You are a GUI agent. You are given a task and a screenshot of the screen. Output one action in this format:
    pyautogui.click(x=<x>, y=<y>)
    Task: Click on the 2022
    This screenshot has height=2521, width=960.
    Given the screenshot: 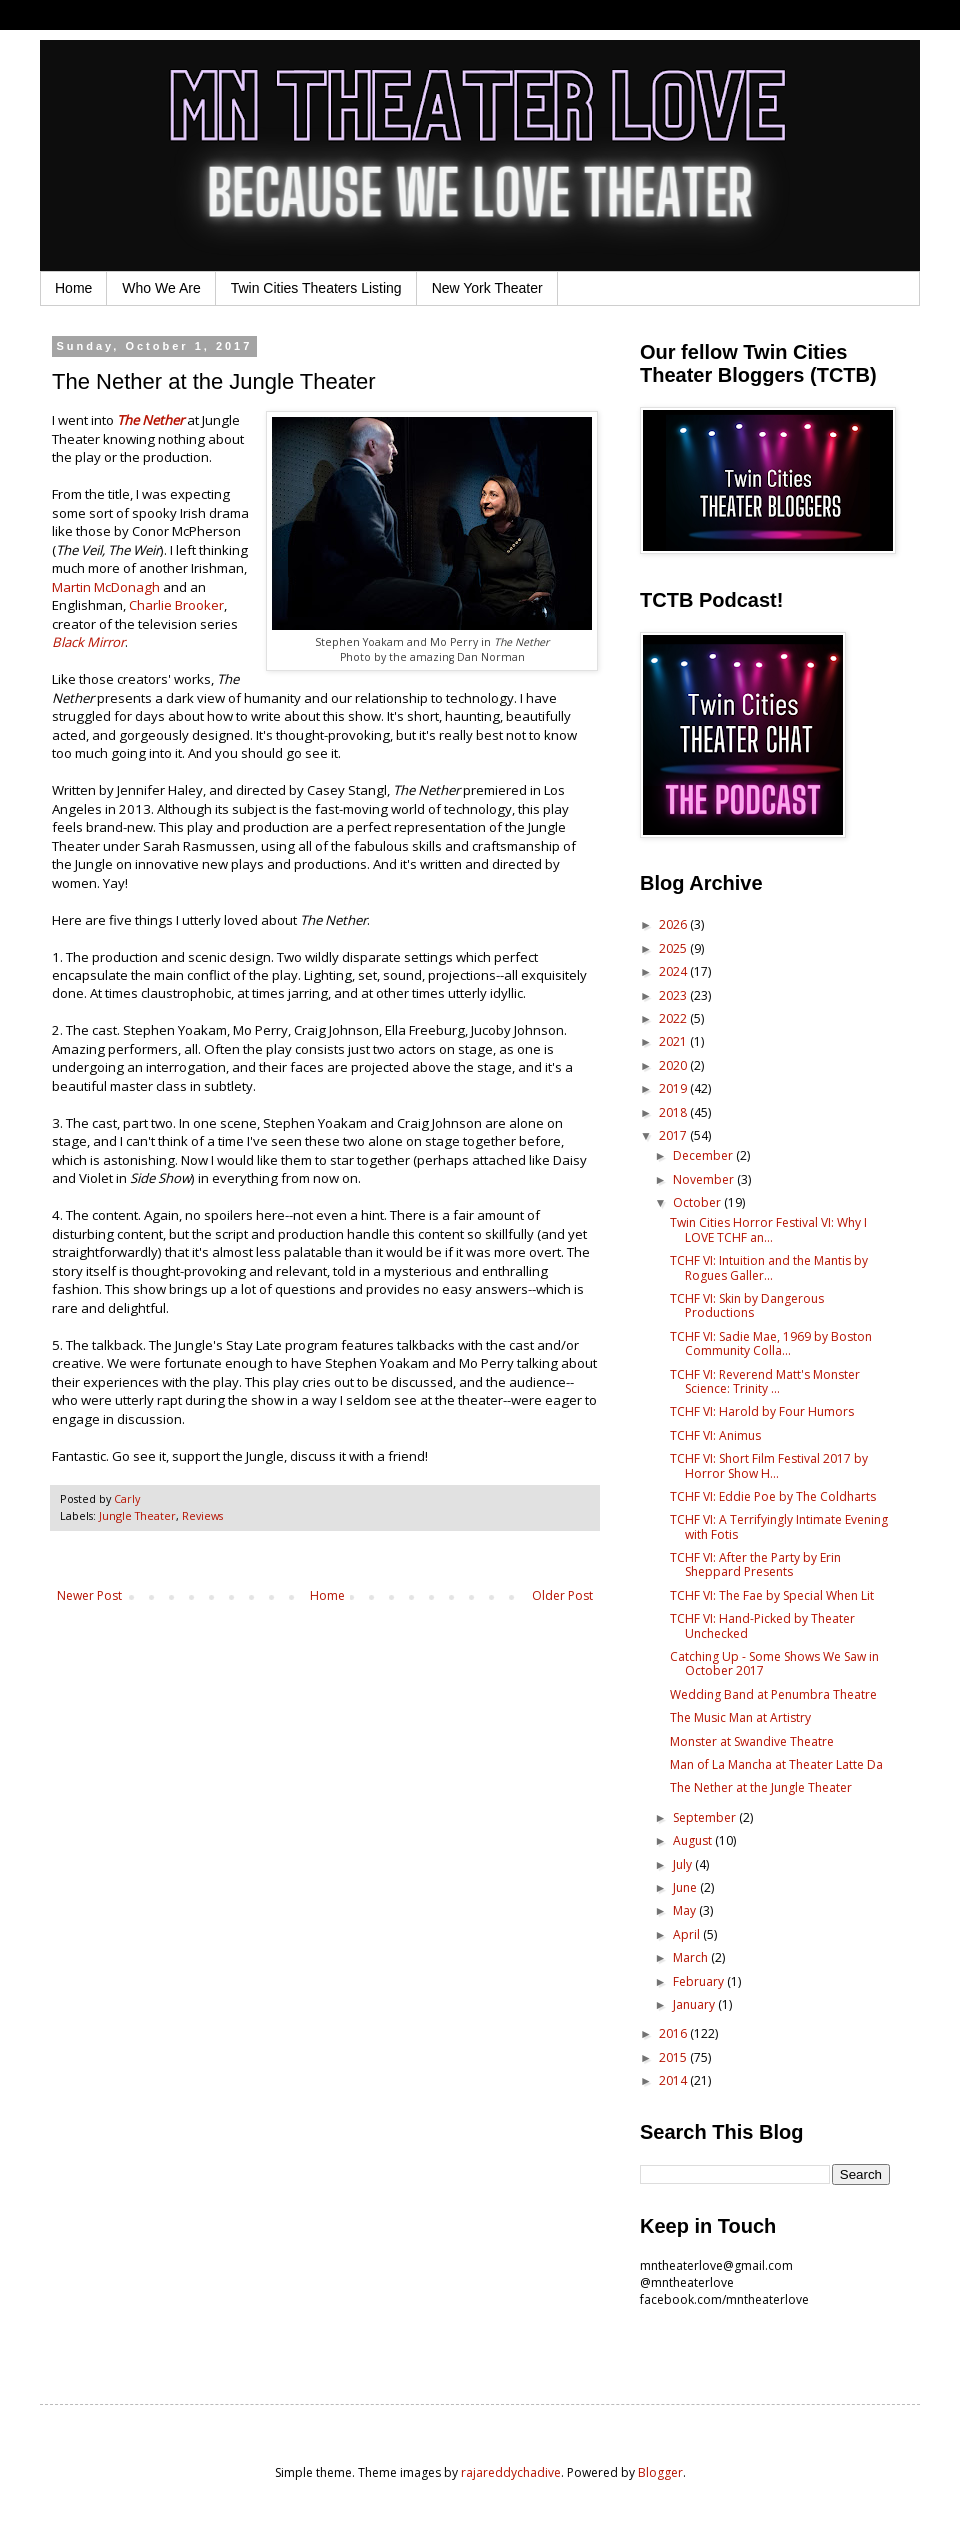 What is the action you would take?
    pyautogui.click(x=674, y=1018)
    